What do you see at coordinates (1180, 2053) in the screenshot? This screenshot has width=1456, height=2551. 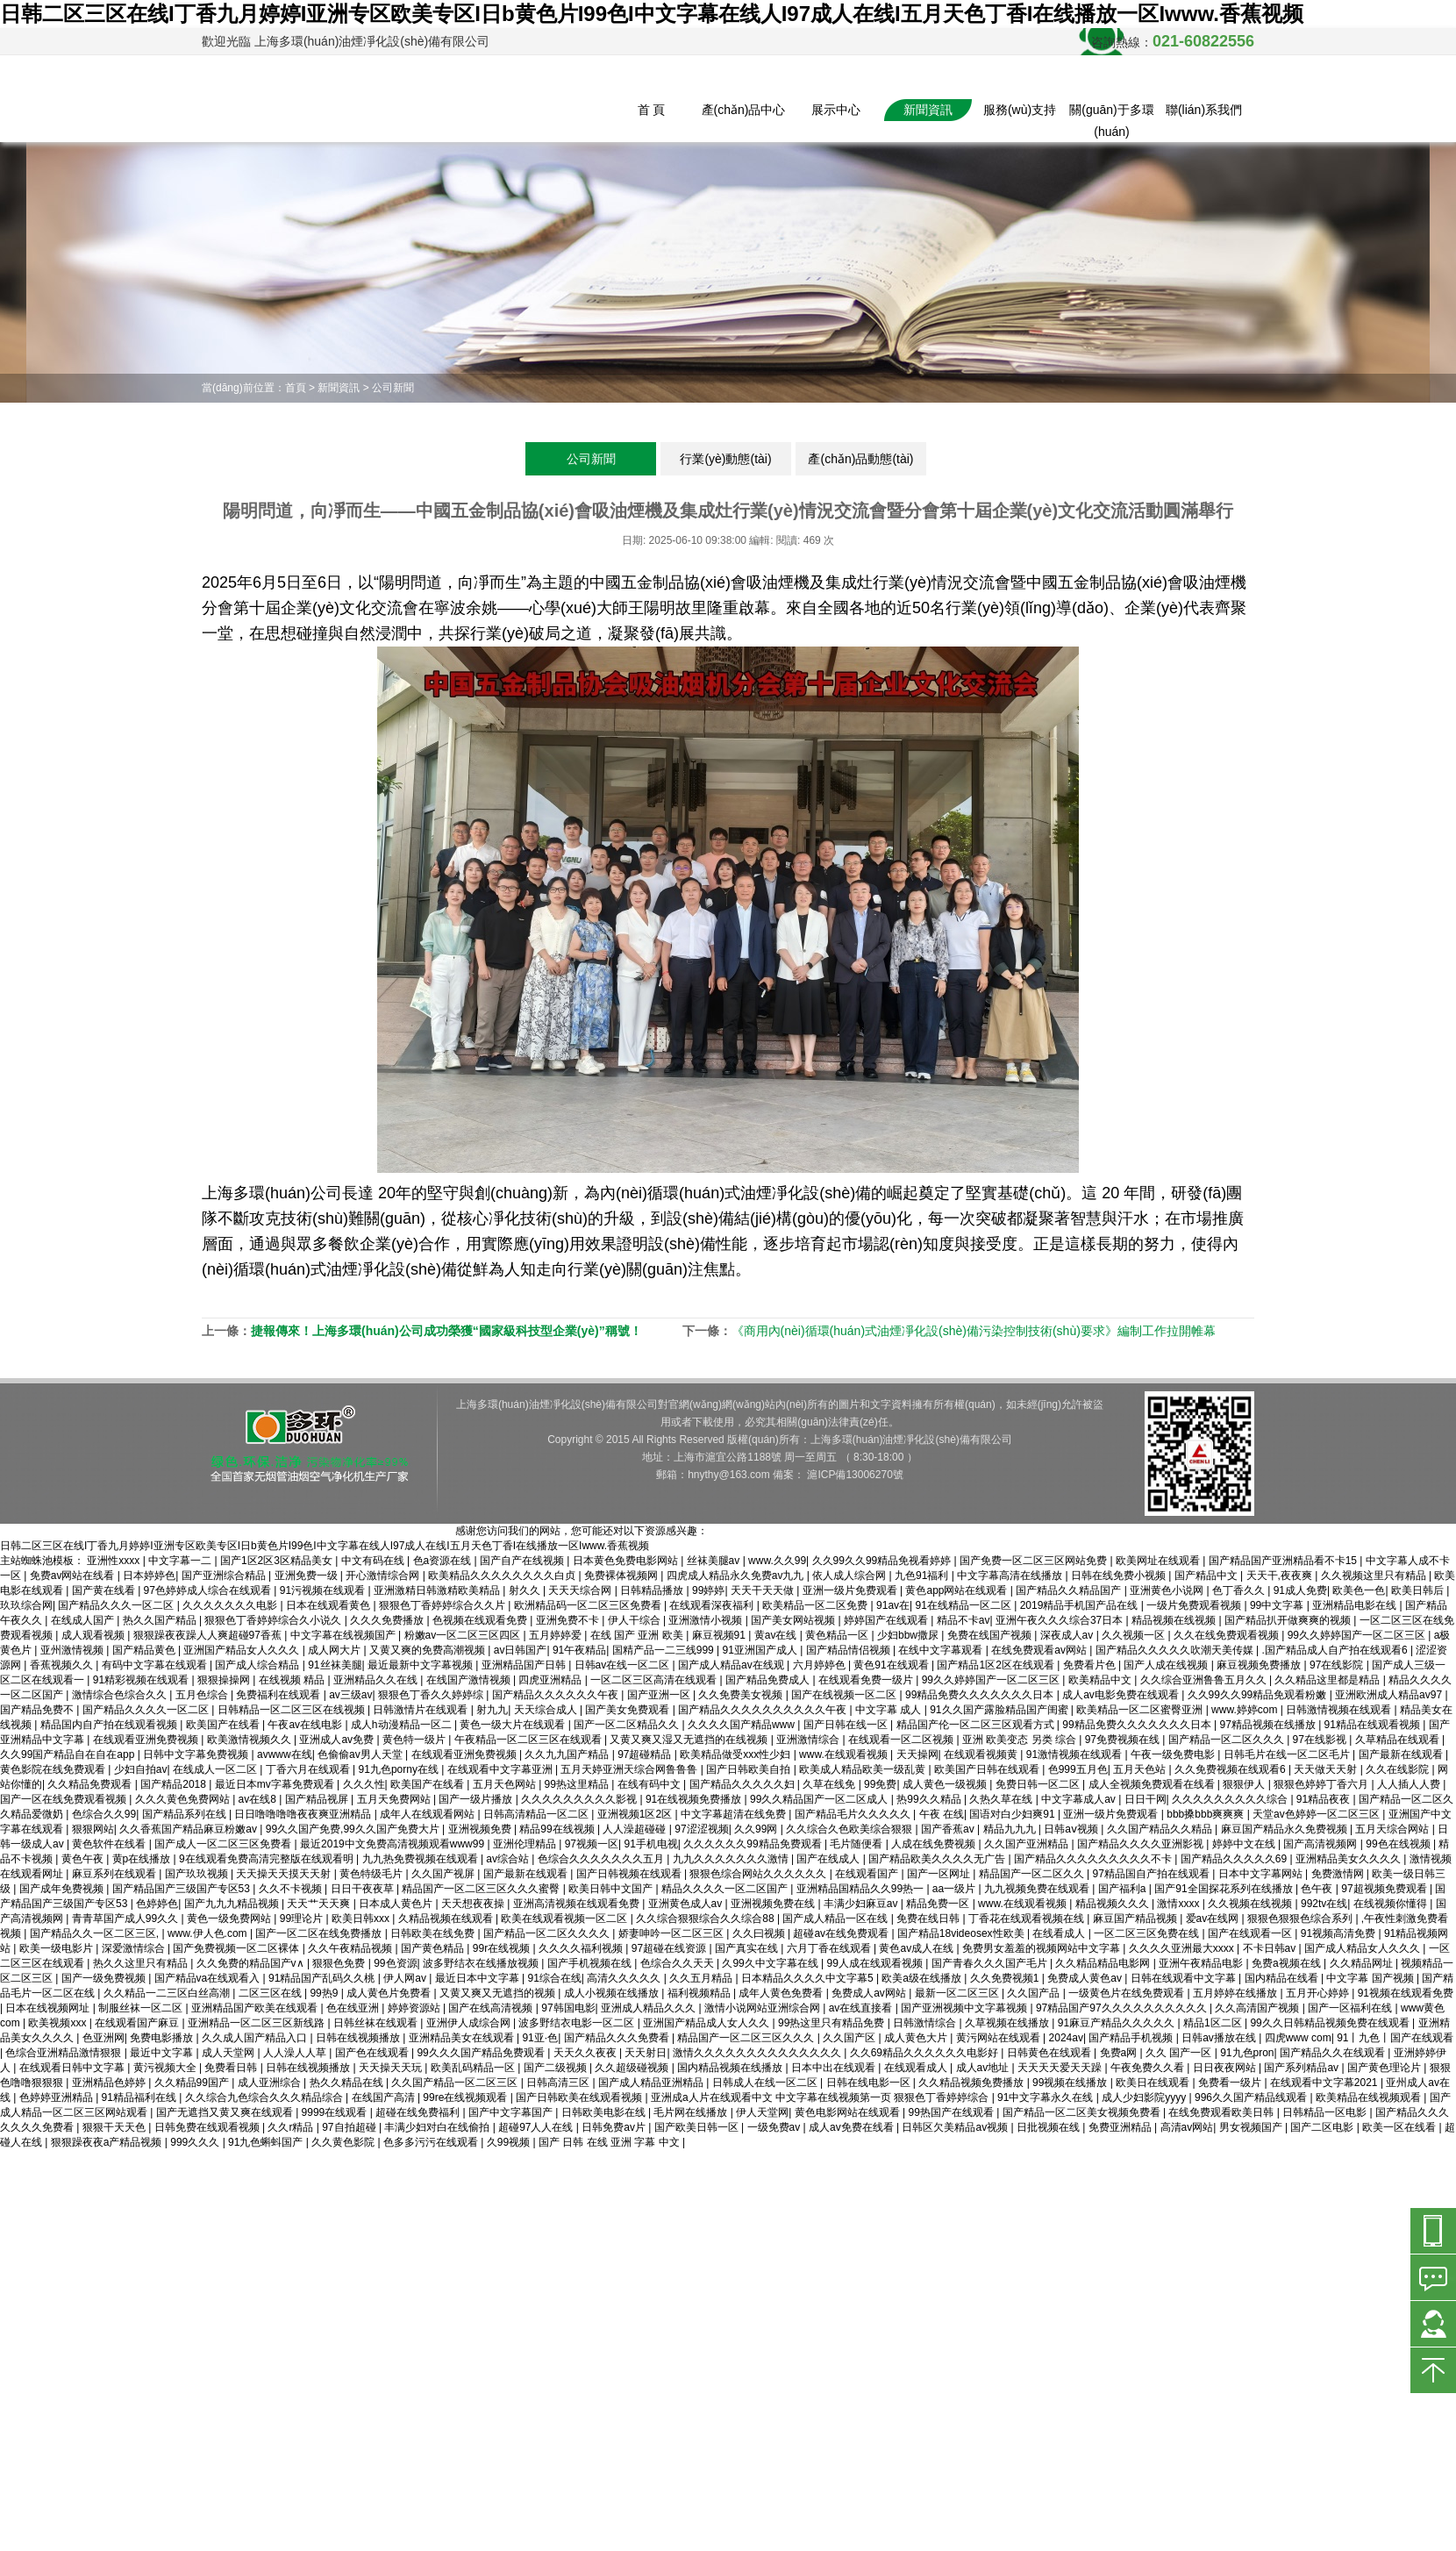 I see `久久 国产一区` at bounding box center [1180, 2053].